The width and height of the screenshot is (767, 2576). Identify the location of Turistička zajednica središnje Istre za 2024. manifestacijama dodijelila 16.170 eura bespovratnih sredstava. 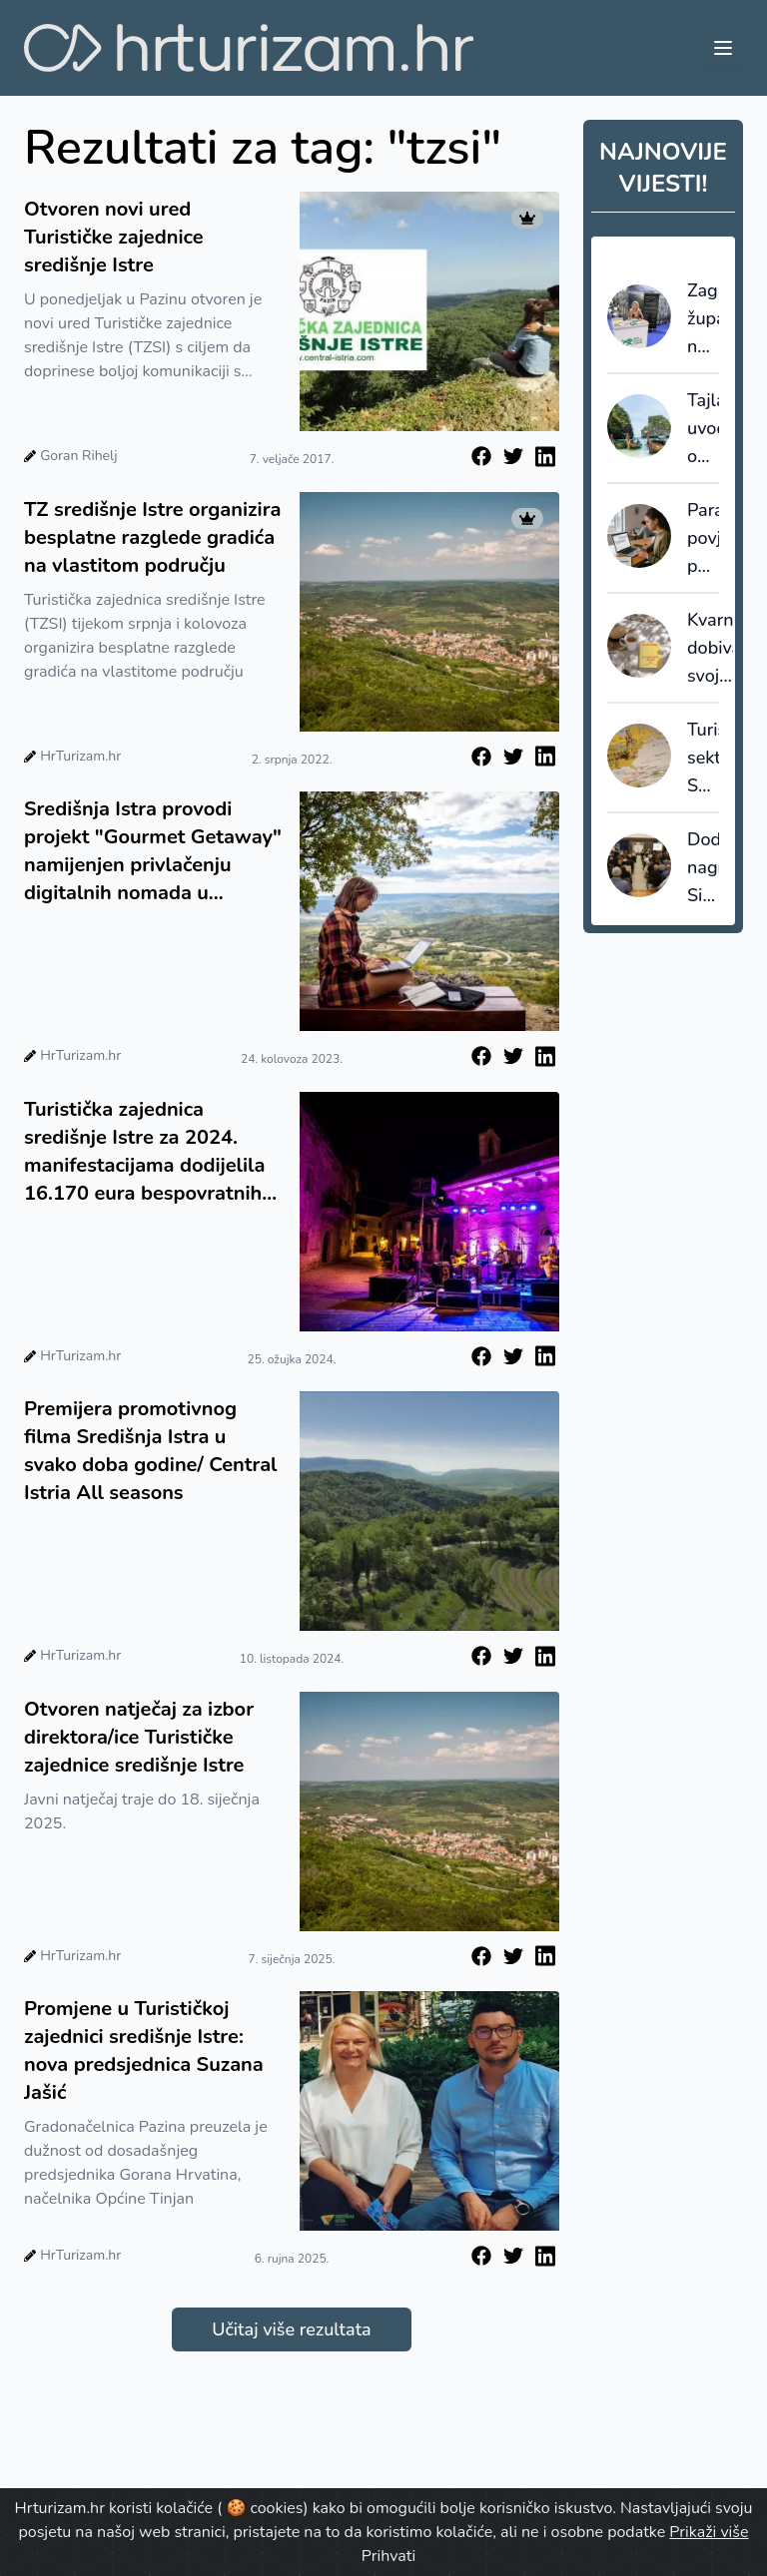
(144, 1152).